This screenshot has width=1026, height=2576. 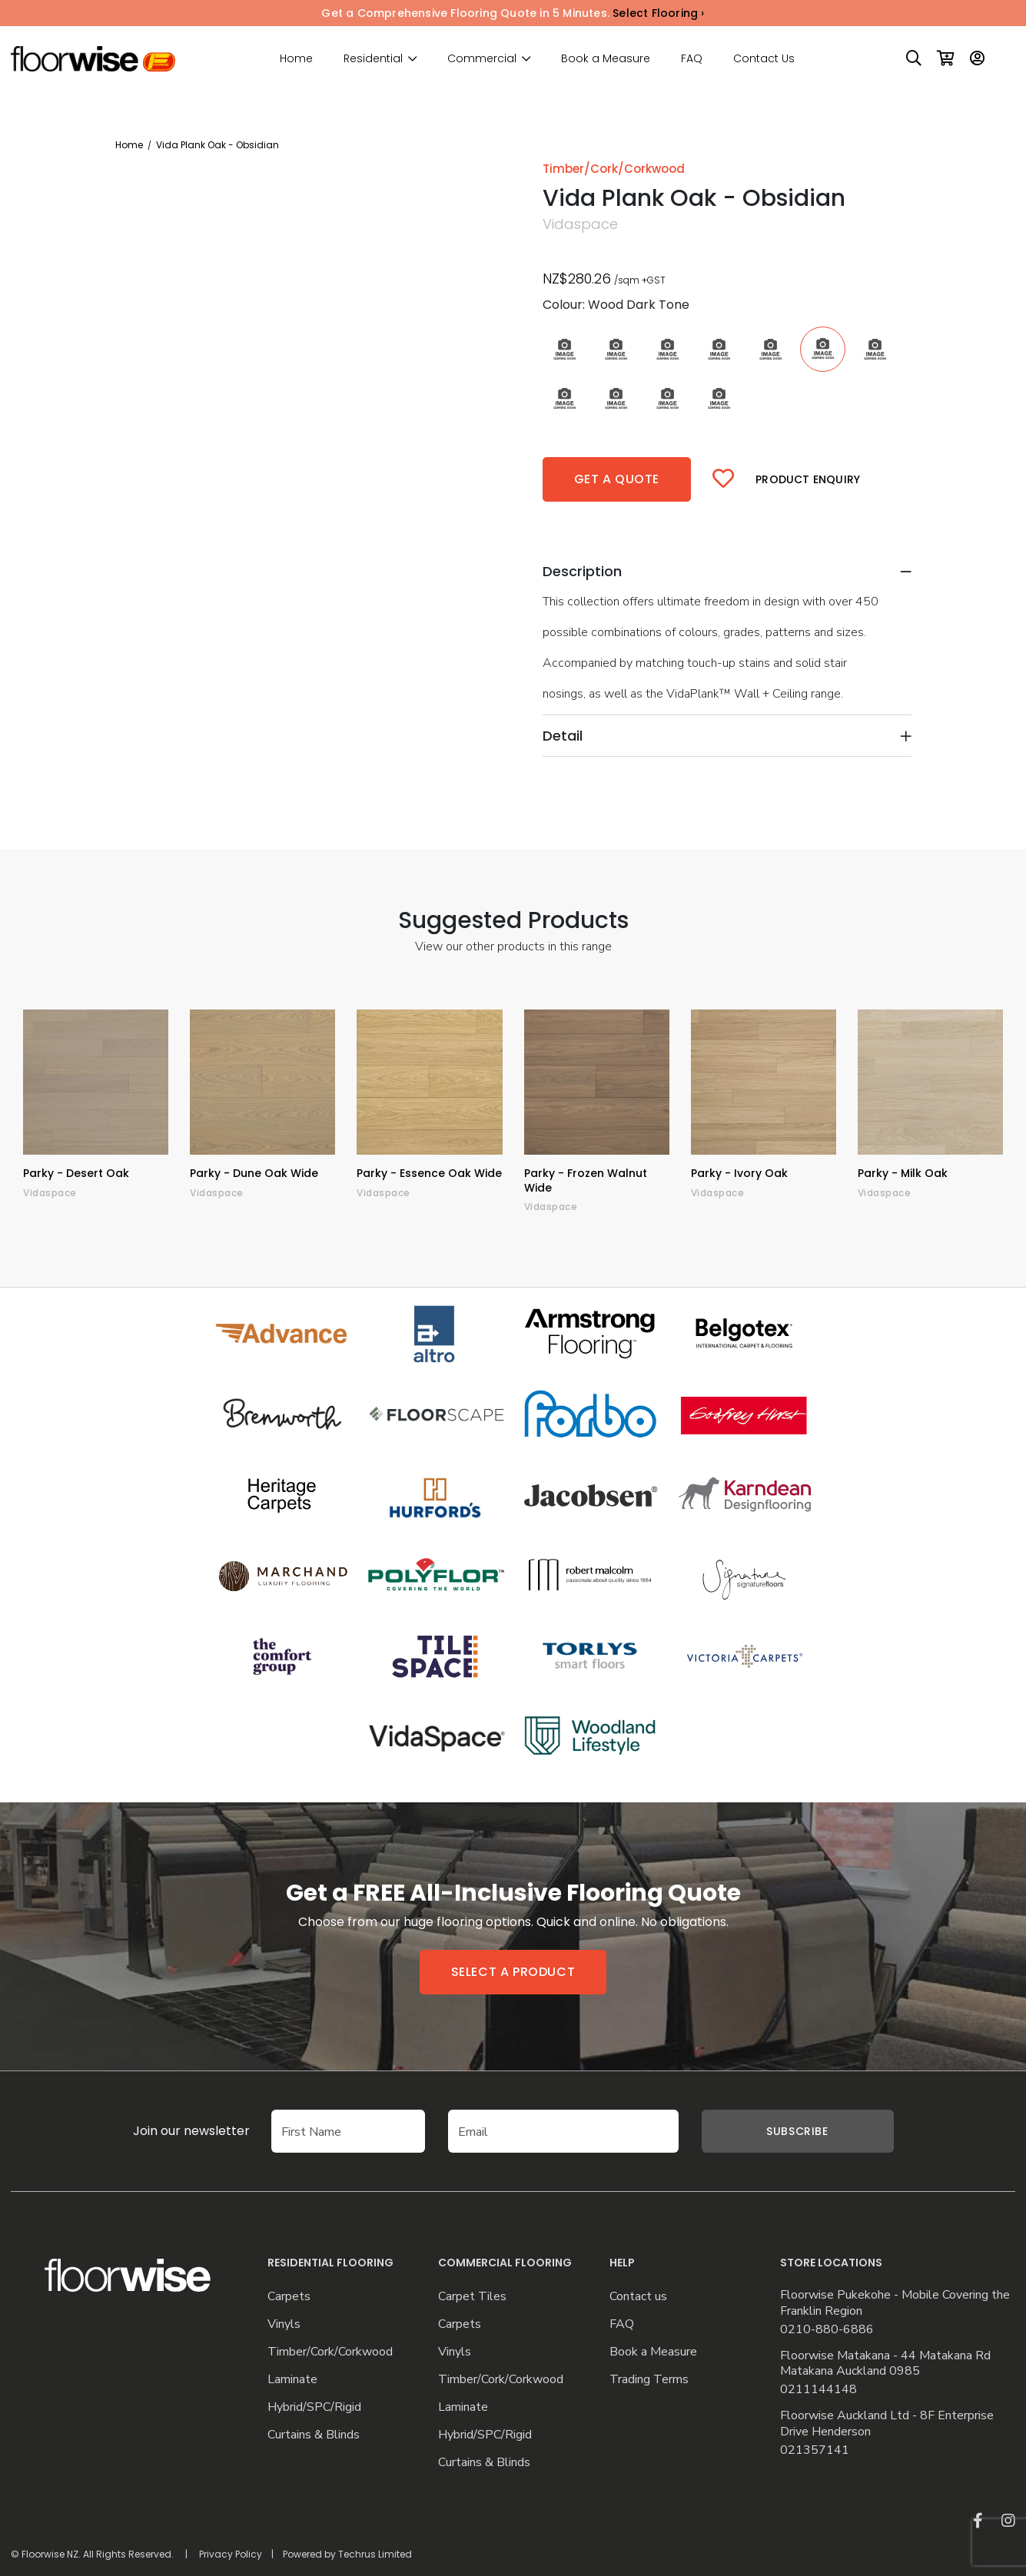 What do you see at coordinates (887, 2424) in the screenshot?
I see `Floorwise Auckland Ltd - 8F Enterprise Drive Henderson` at bounding box center [887, 2424].